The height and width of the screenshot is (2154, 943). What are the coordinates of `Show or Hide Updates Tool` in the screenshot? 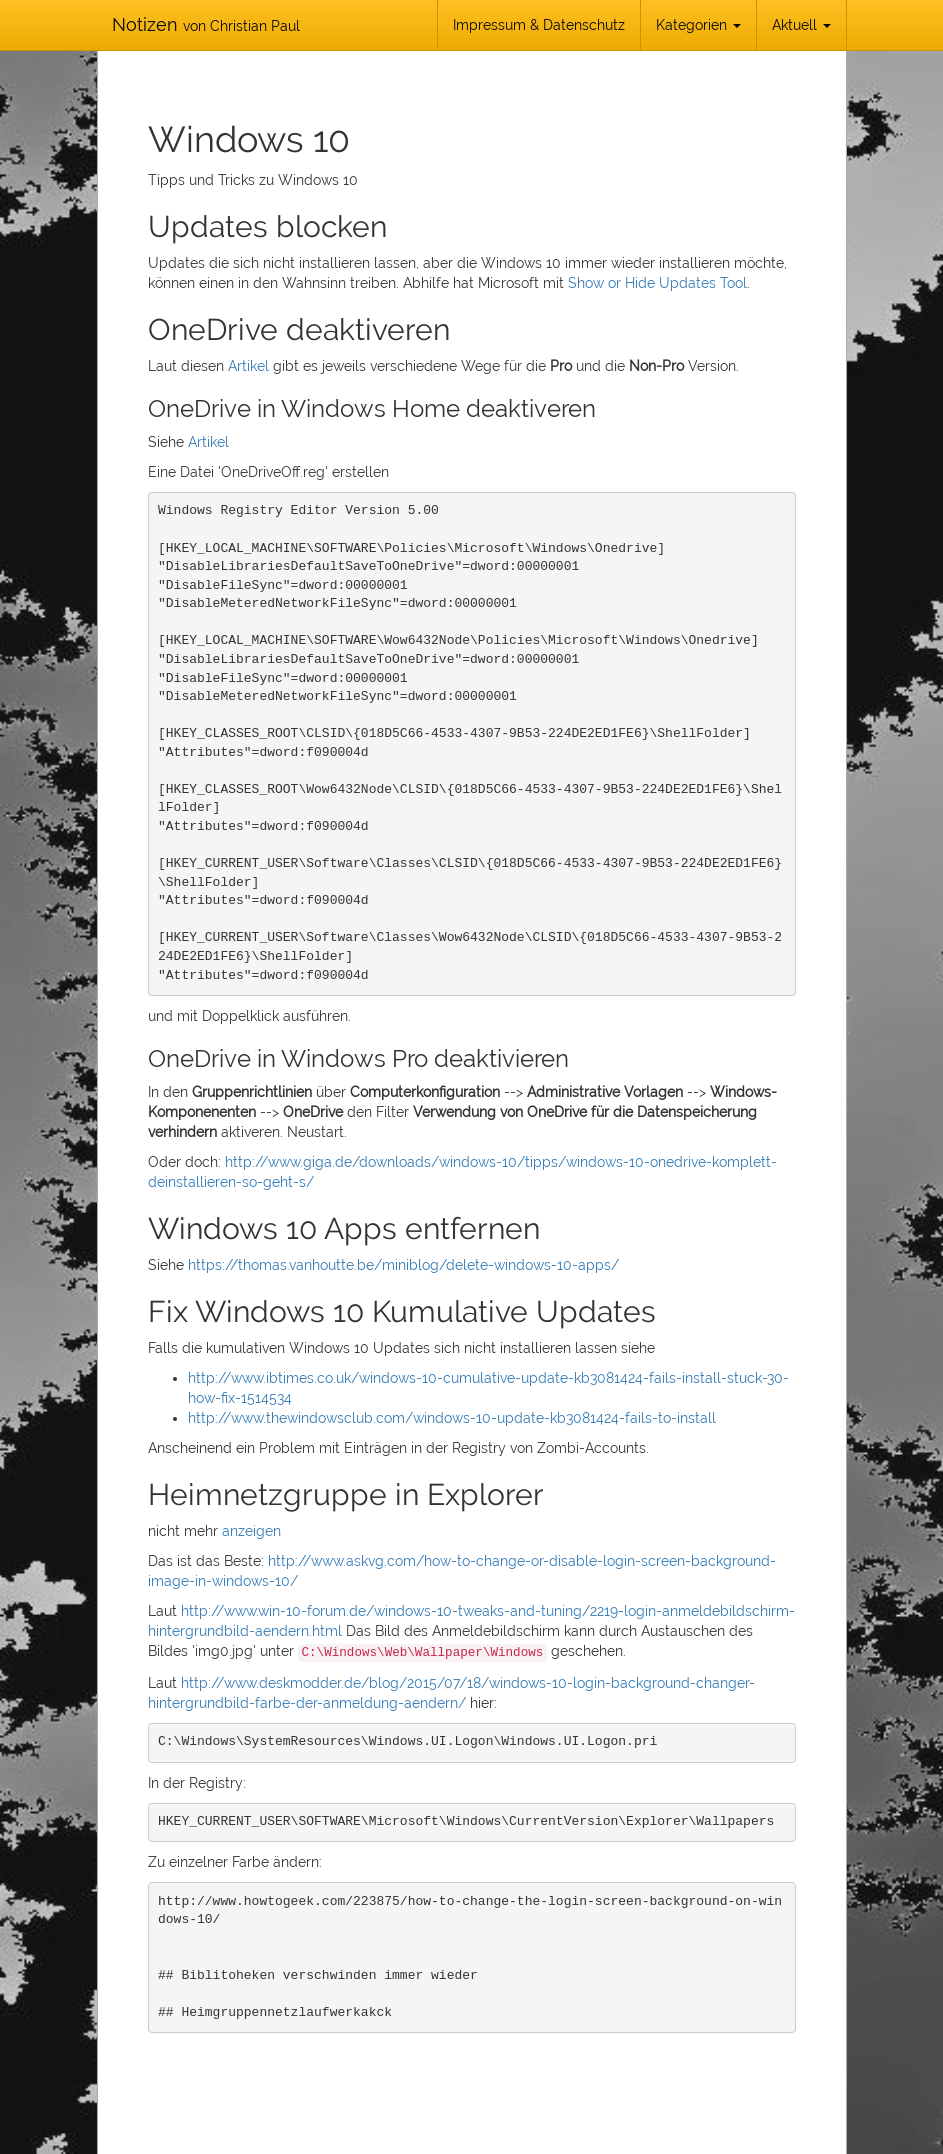 It's located at (657, 283).